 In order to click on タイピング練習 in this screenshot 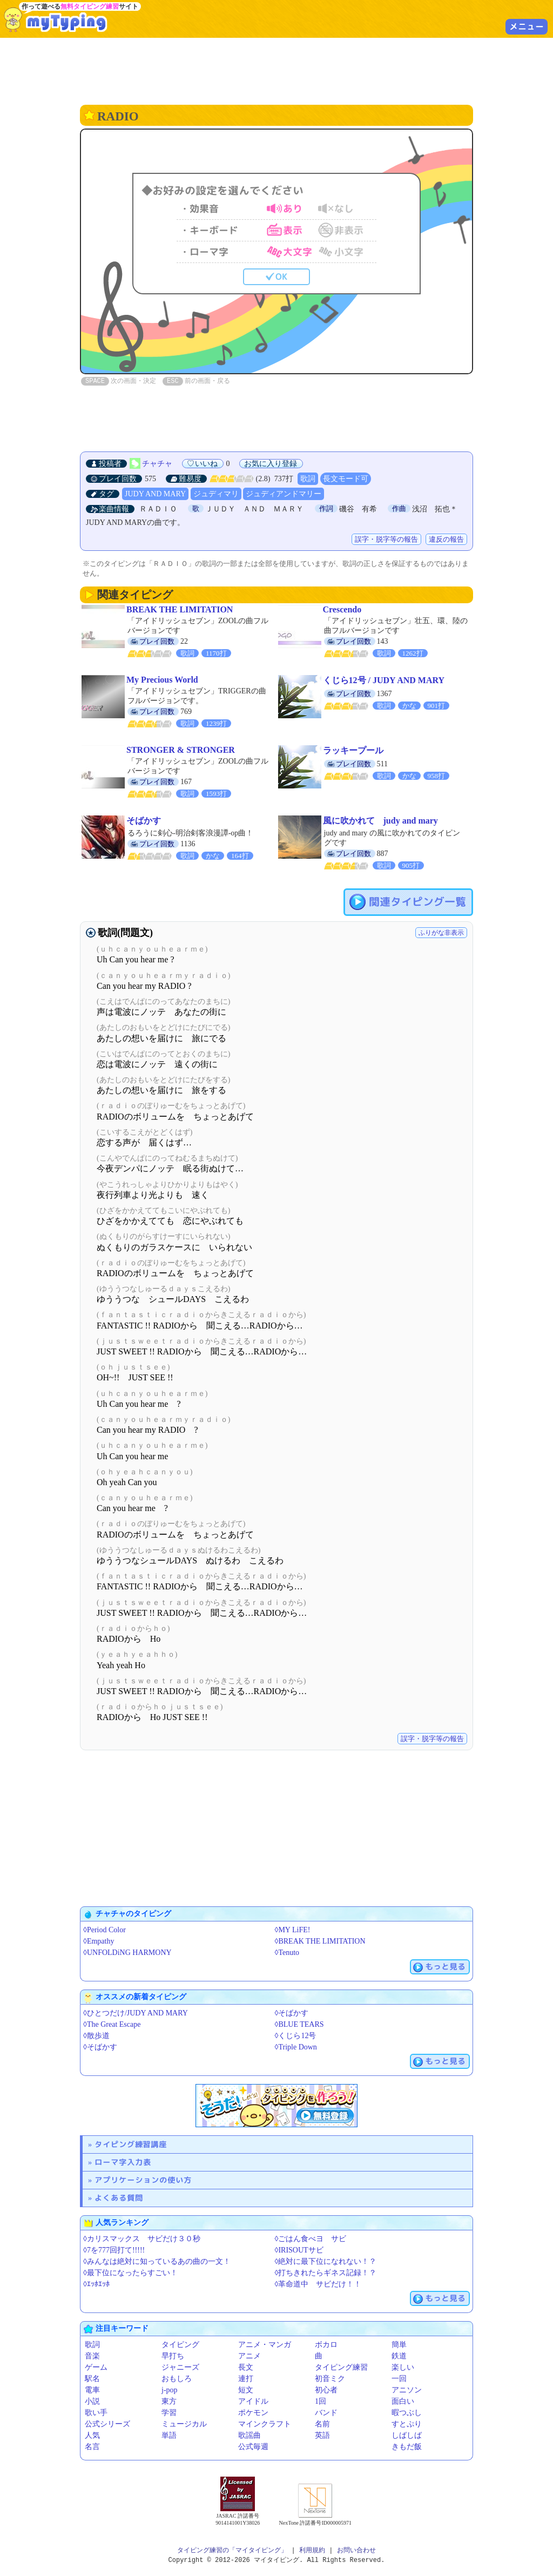, I will do `click(341, 2367)`.